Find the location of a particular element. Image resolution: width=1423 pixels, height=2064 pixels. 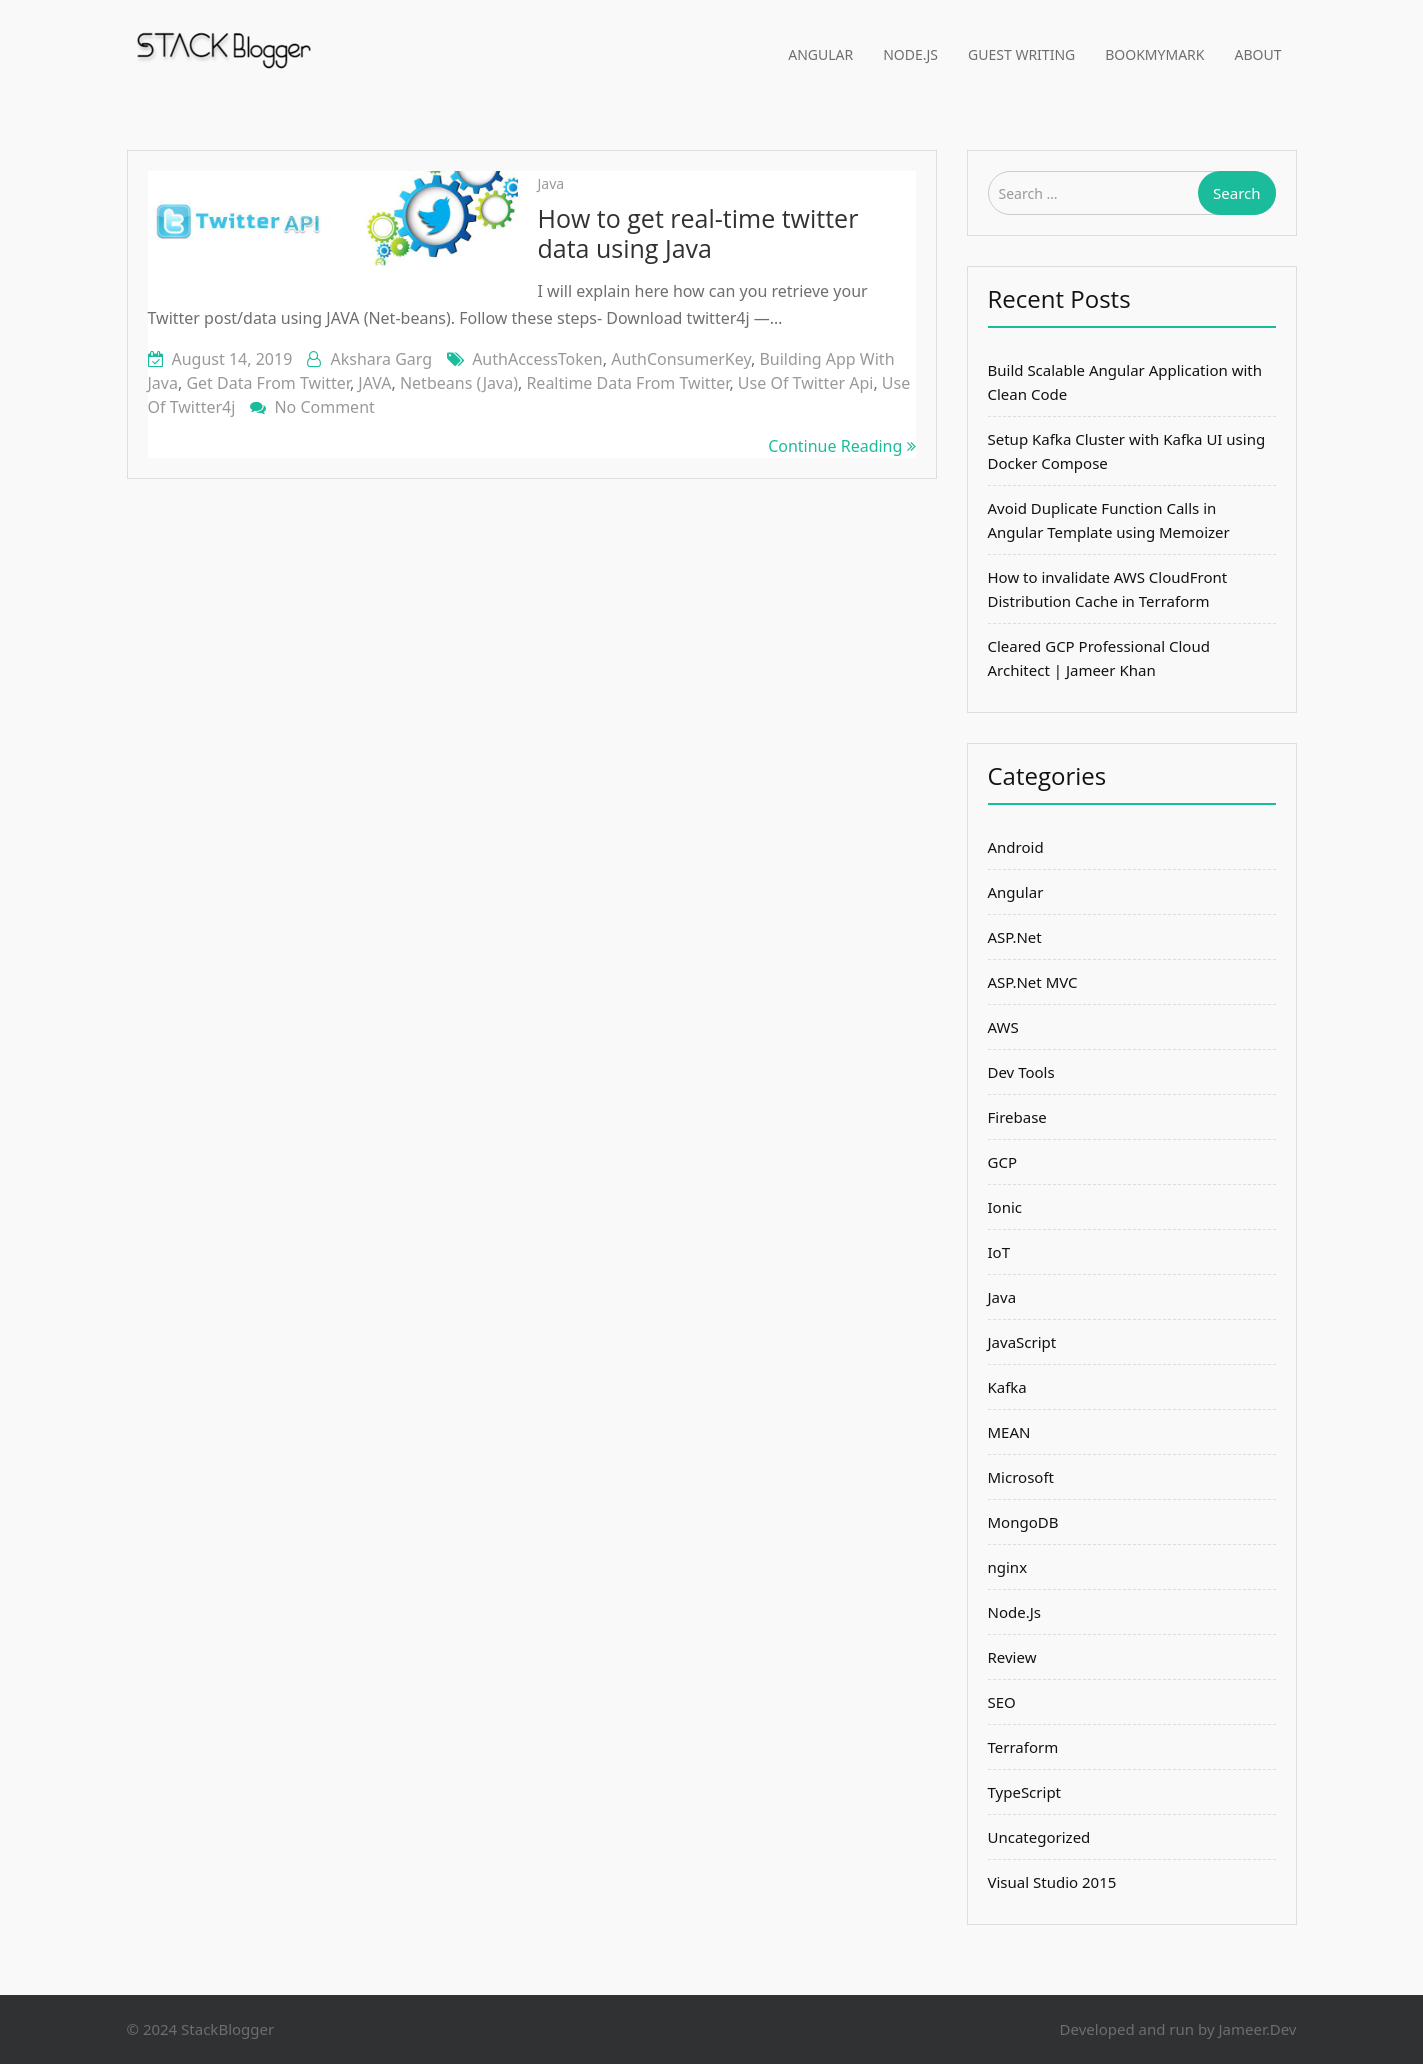

Jameer.Dev is located at coordinates (1257, 2029).